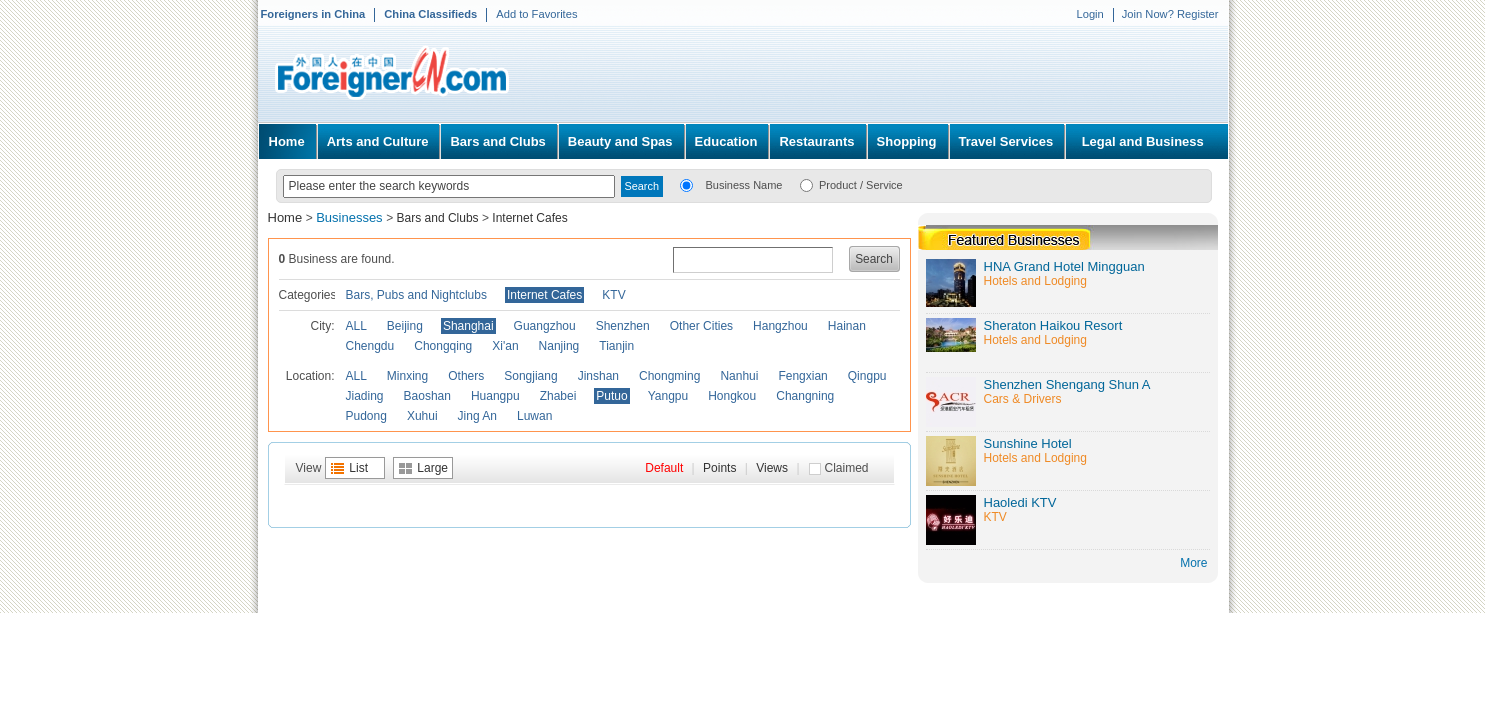 The image size is (1485, 720). Describe the element at coordinates (558, 396) in the screenshot. I see `Zhabei` at that location.